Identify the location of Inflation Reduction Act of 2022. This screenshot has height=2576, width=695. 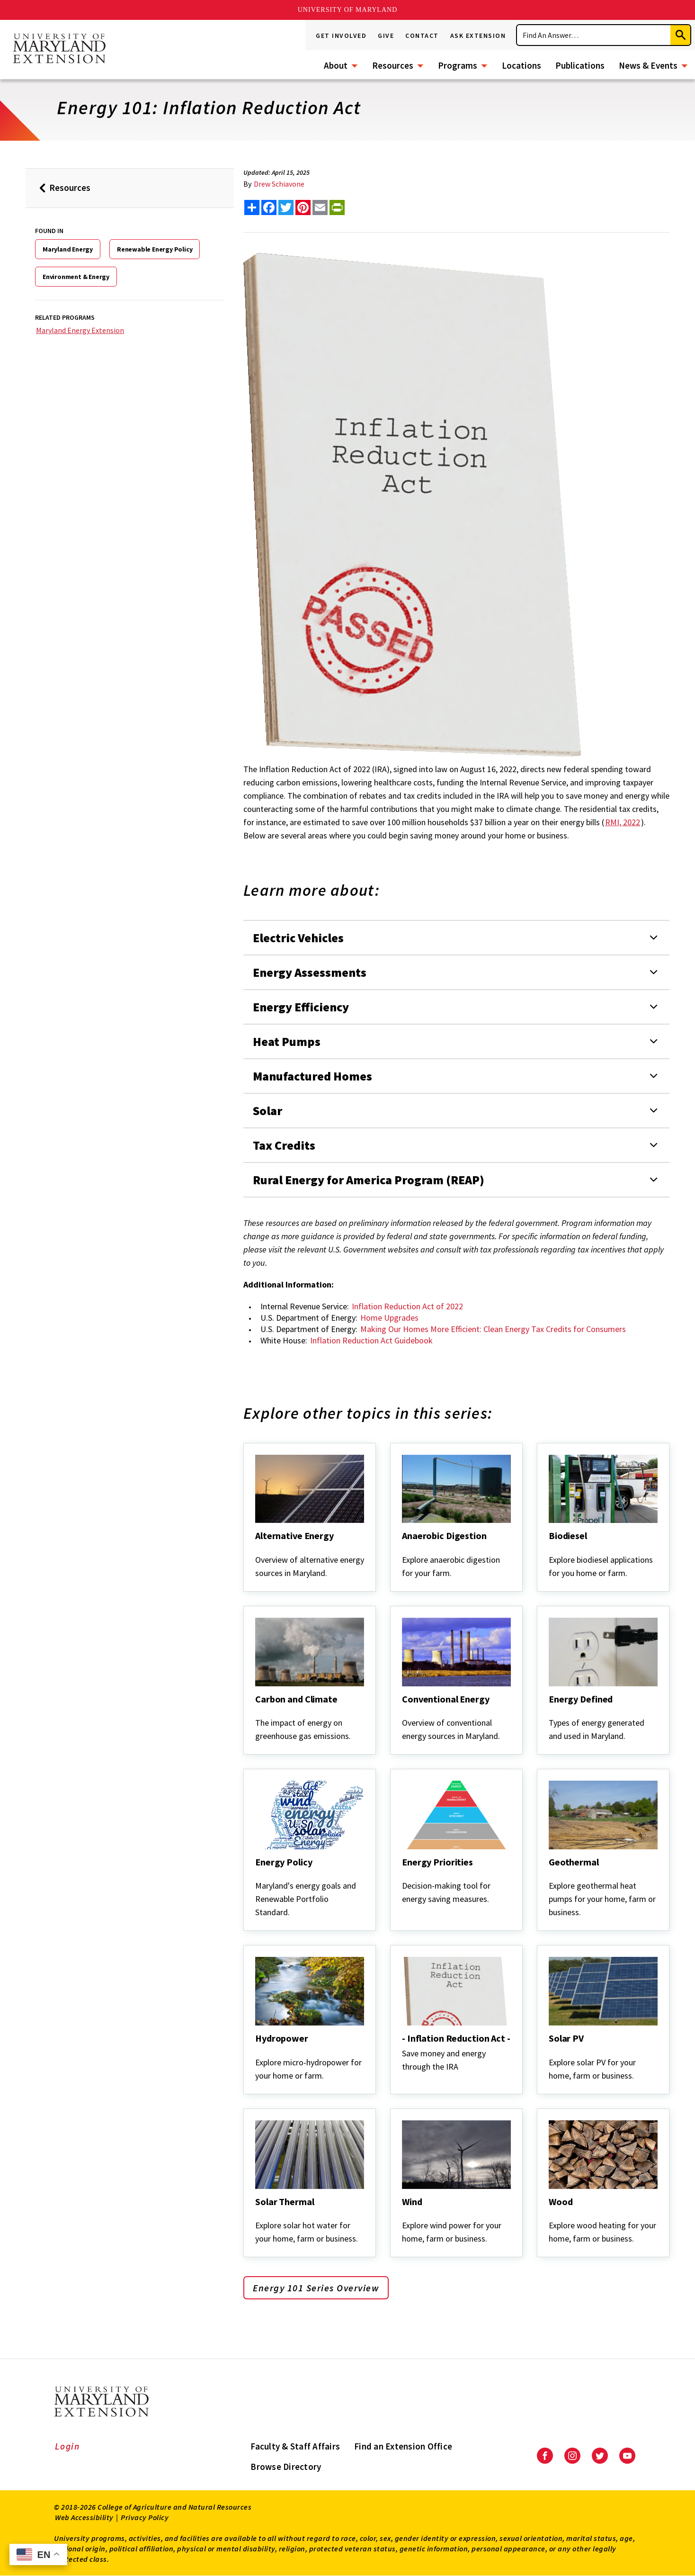
(407, 1306).